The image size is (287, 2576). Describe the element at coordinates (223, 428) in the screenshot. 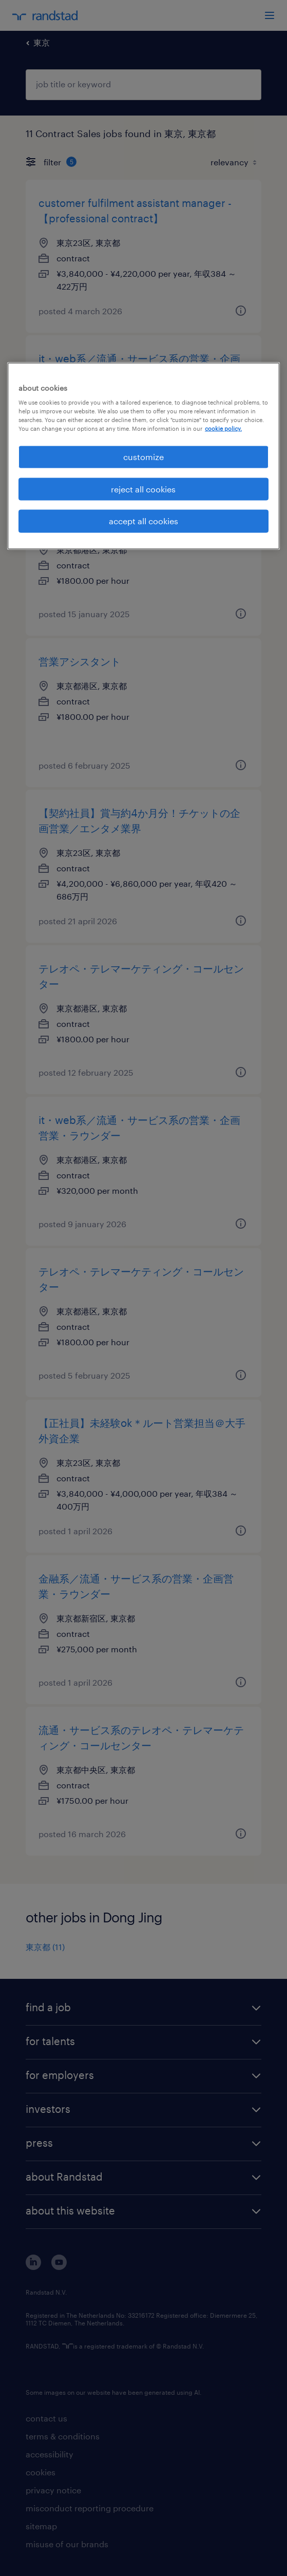

I see `cookie policy. [More information about your privacy, opens in a new tab]` at that location.